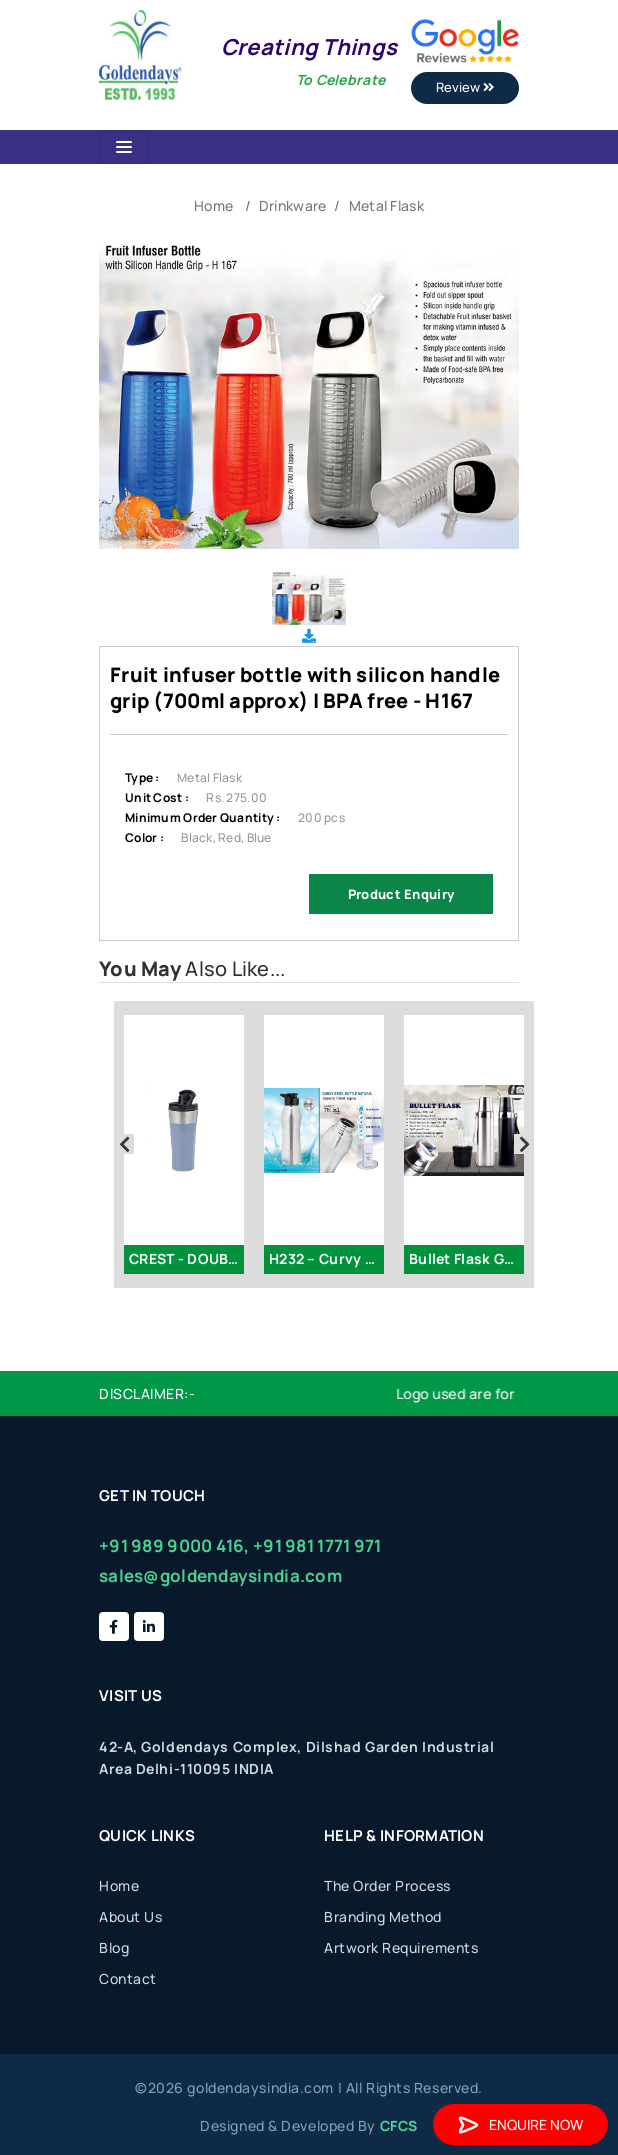 Image resolution: width=618 pixels, height=2155 pixels. What do you see at coordinates (114, 1947) in the screenshot?
I see `Blog` at bounding box center [114, 1947].